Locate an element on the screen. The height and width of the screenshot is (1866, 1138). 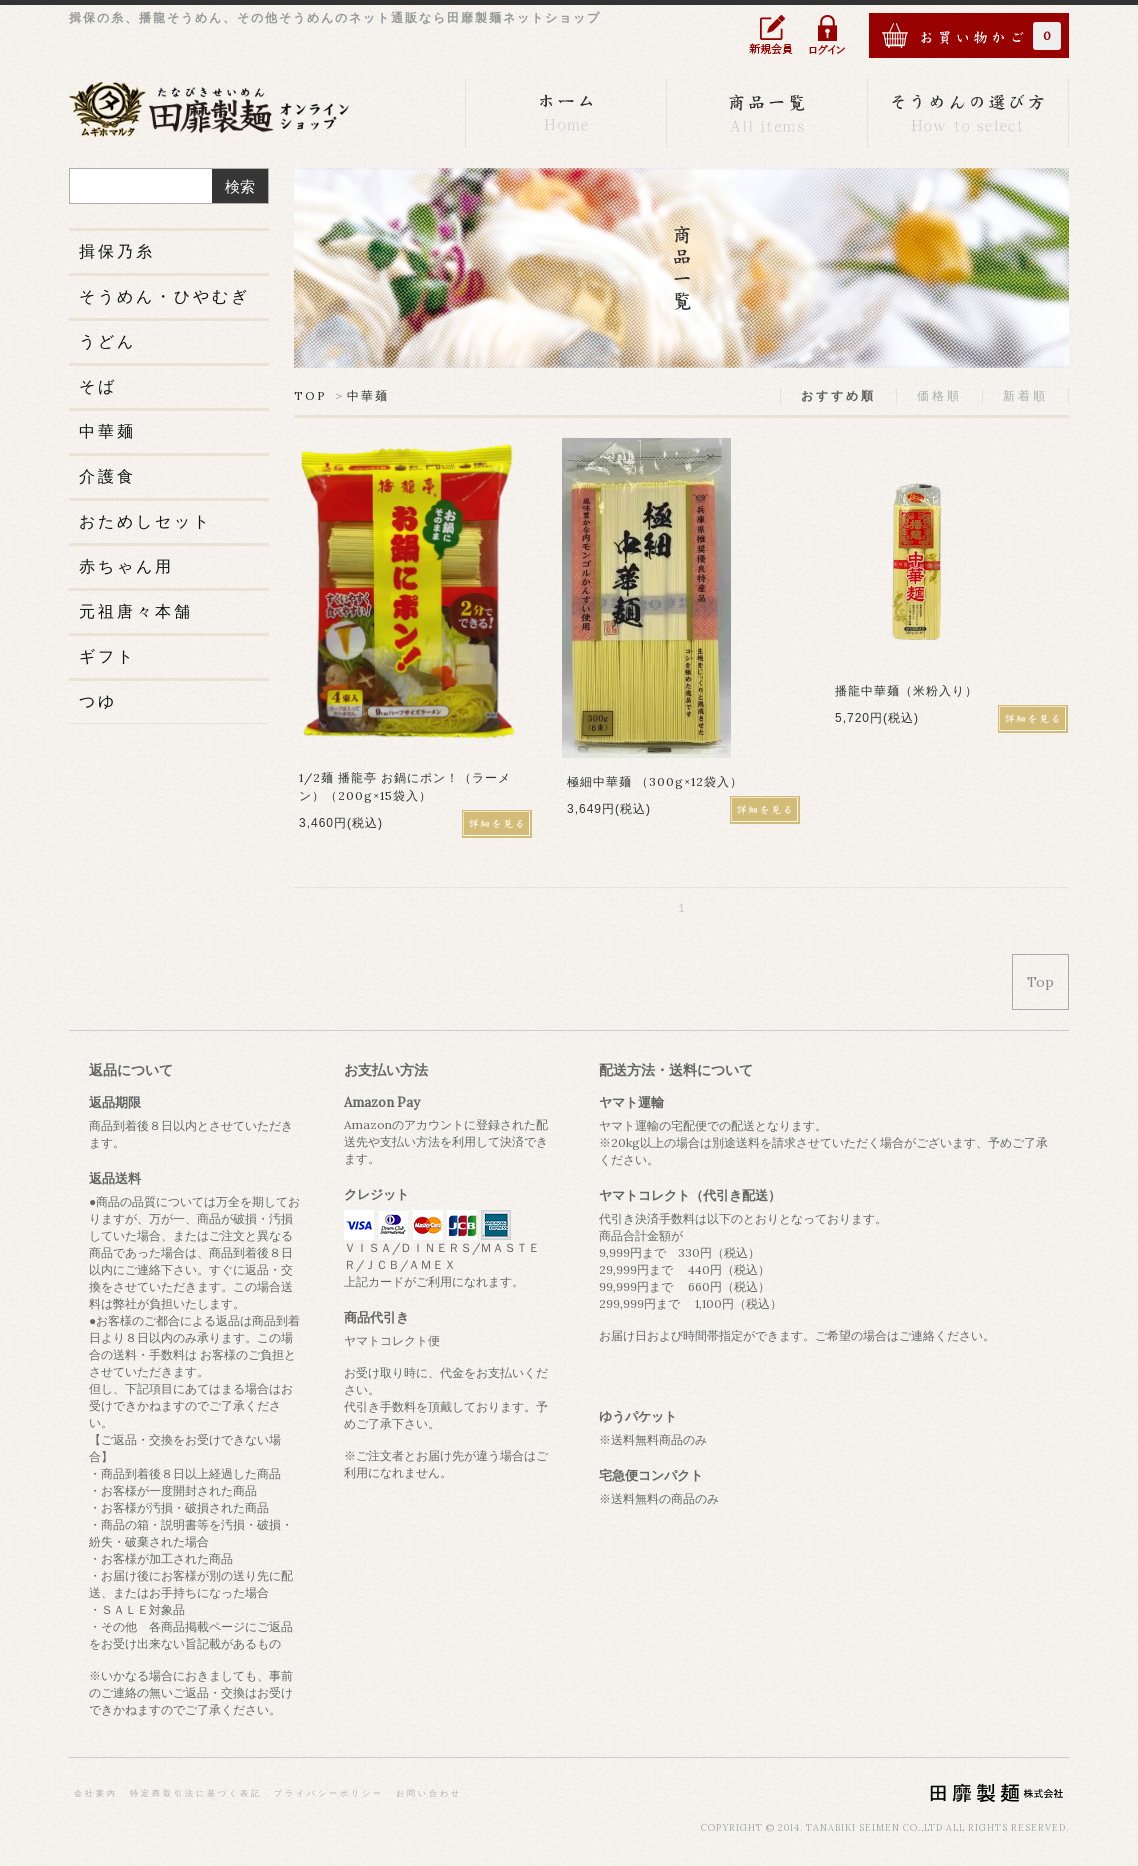
おためしセット is located at coordinates (145, 521).